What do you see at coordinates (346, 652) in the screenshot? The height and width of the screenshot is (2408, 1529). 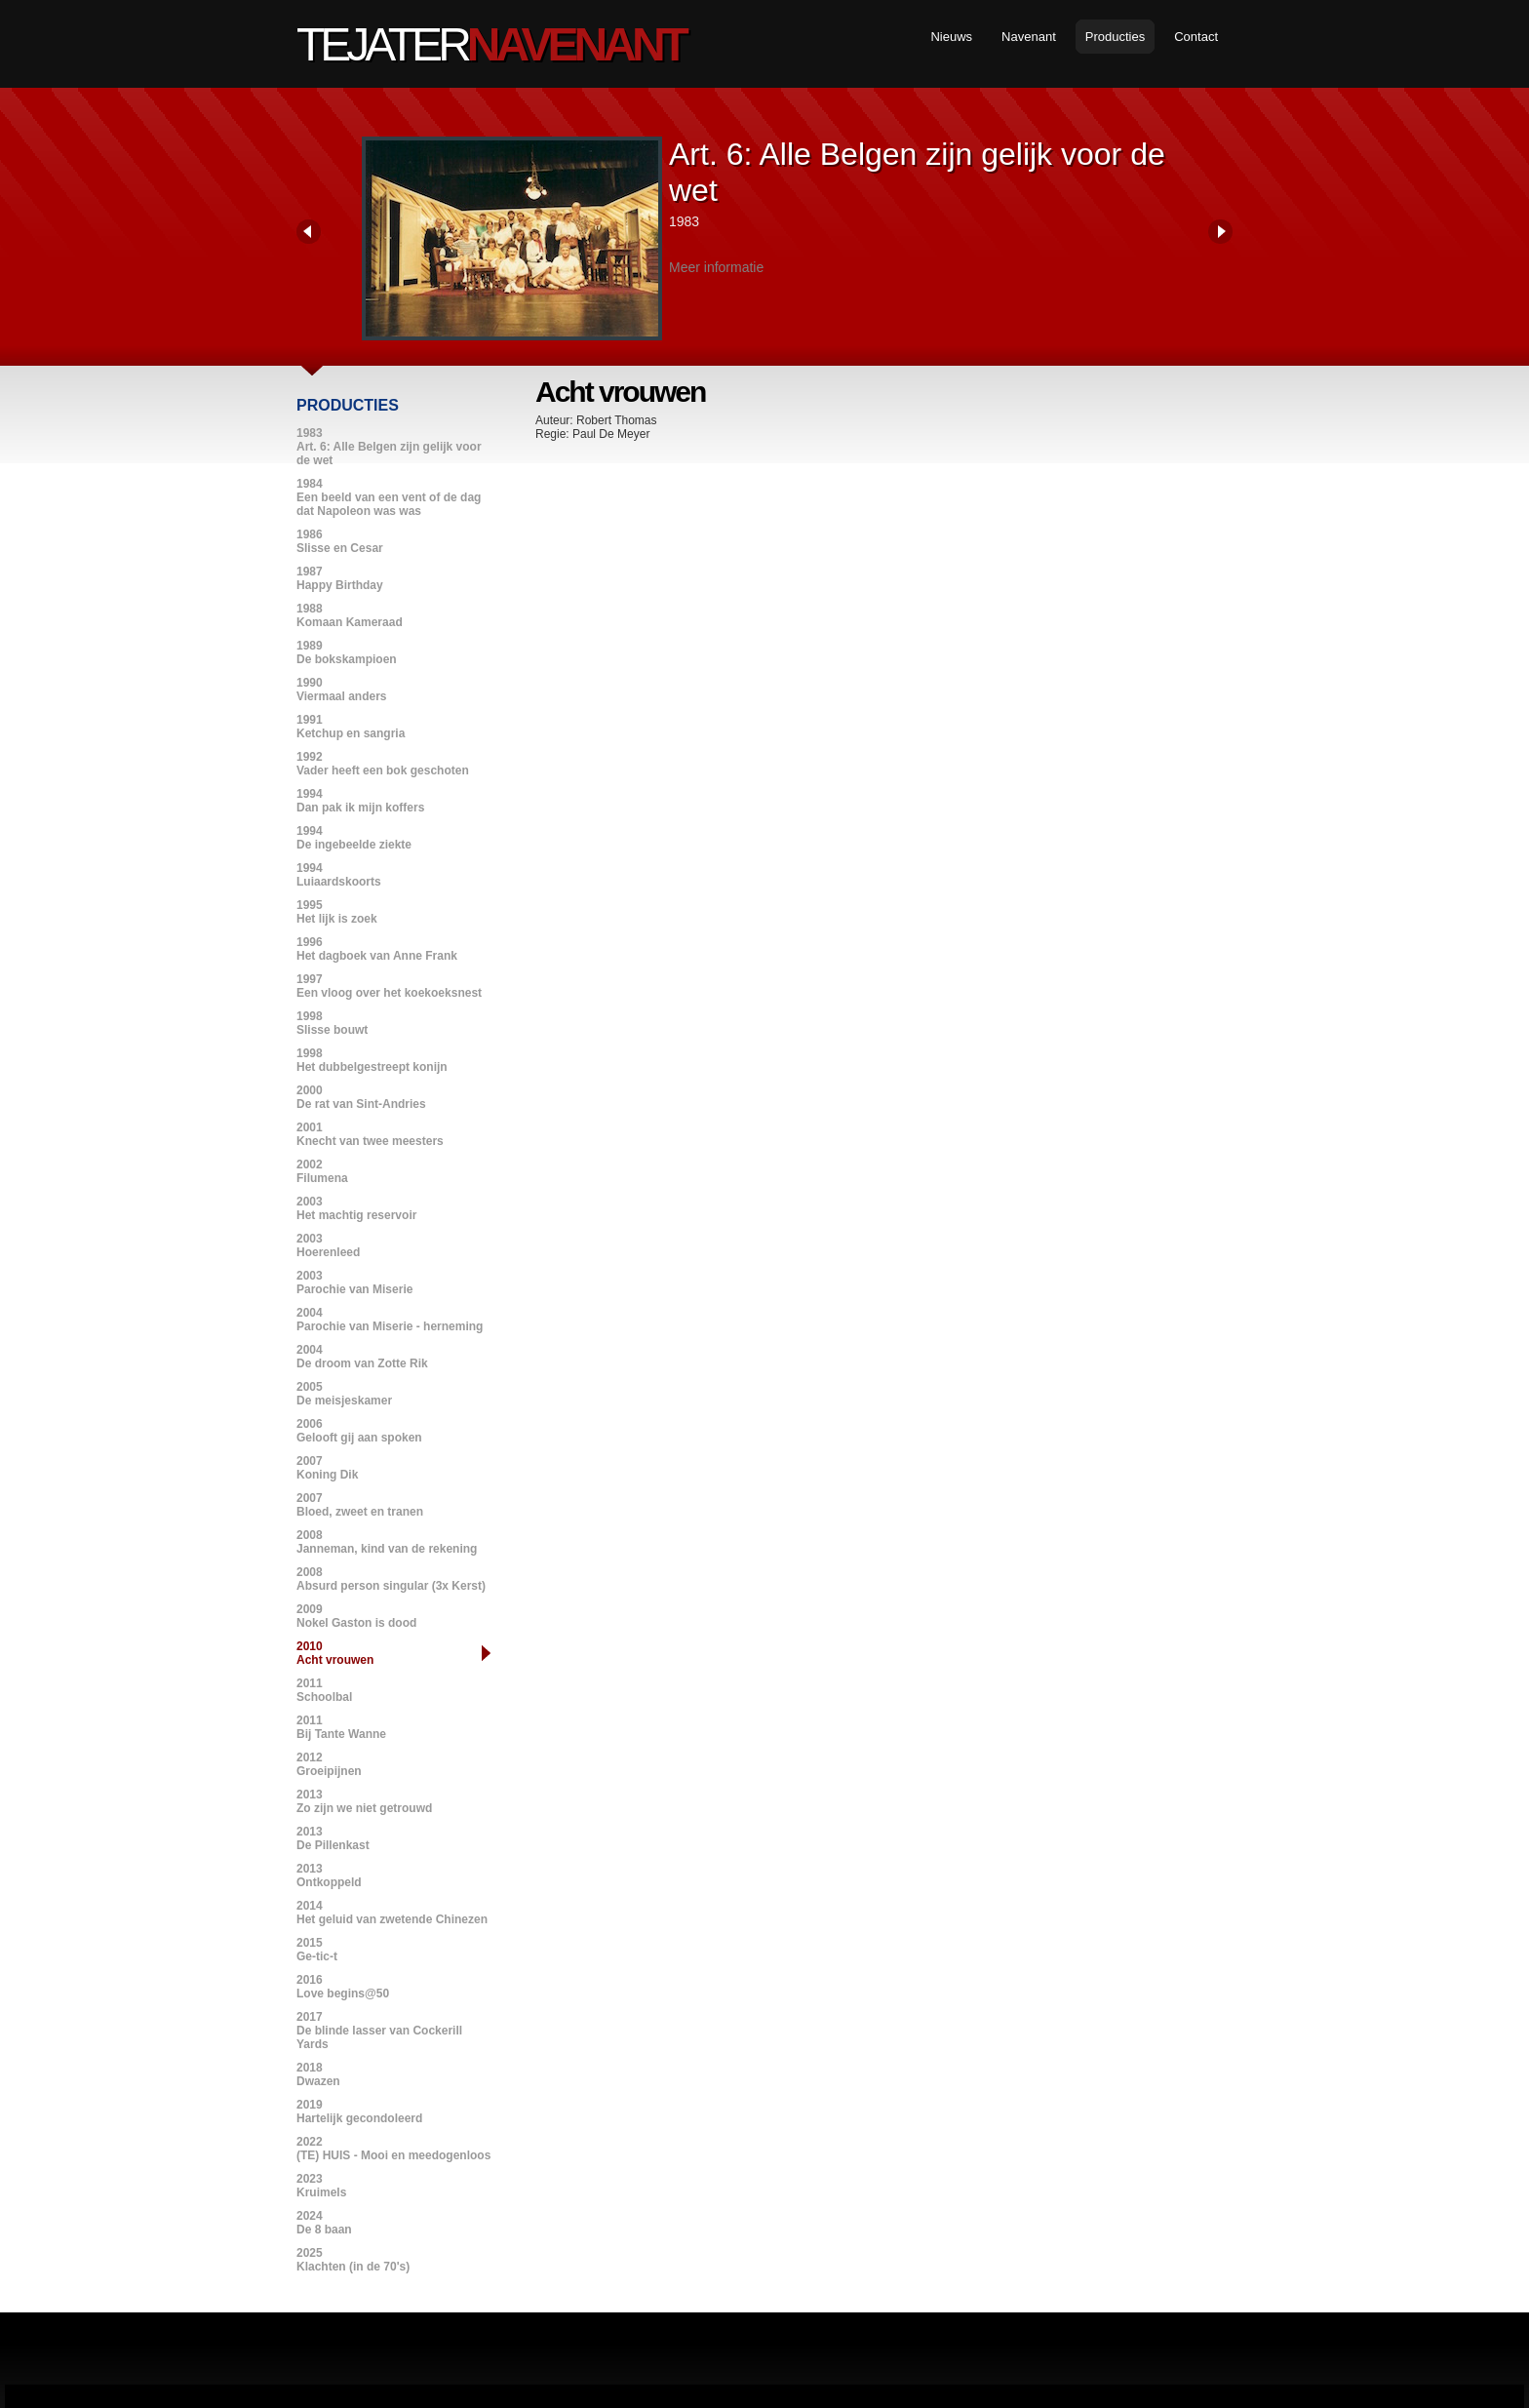 I see `1989De bokskampioen` at bounding box center [346, 652].